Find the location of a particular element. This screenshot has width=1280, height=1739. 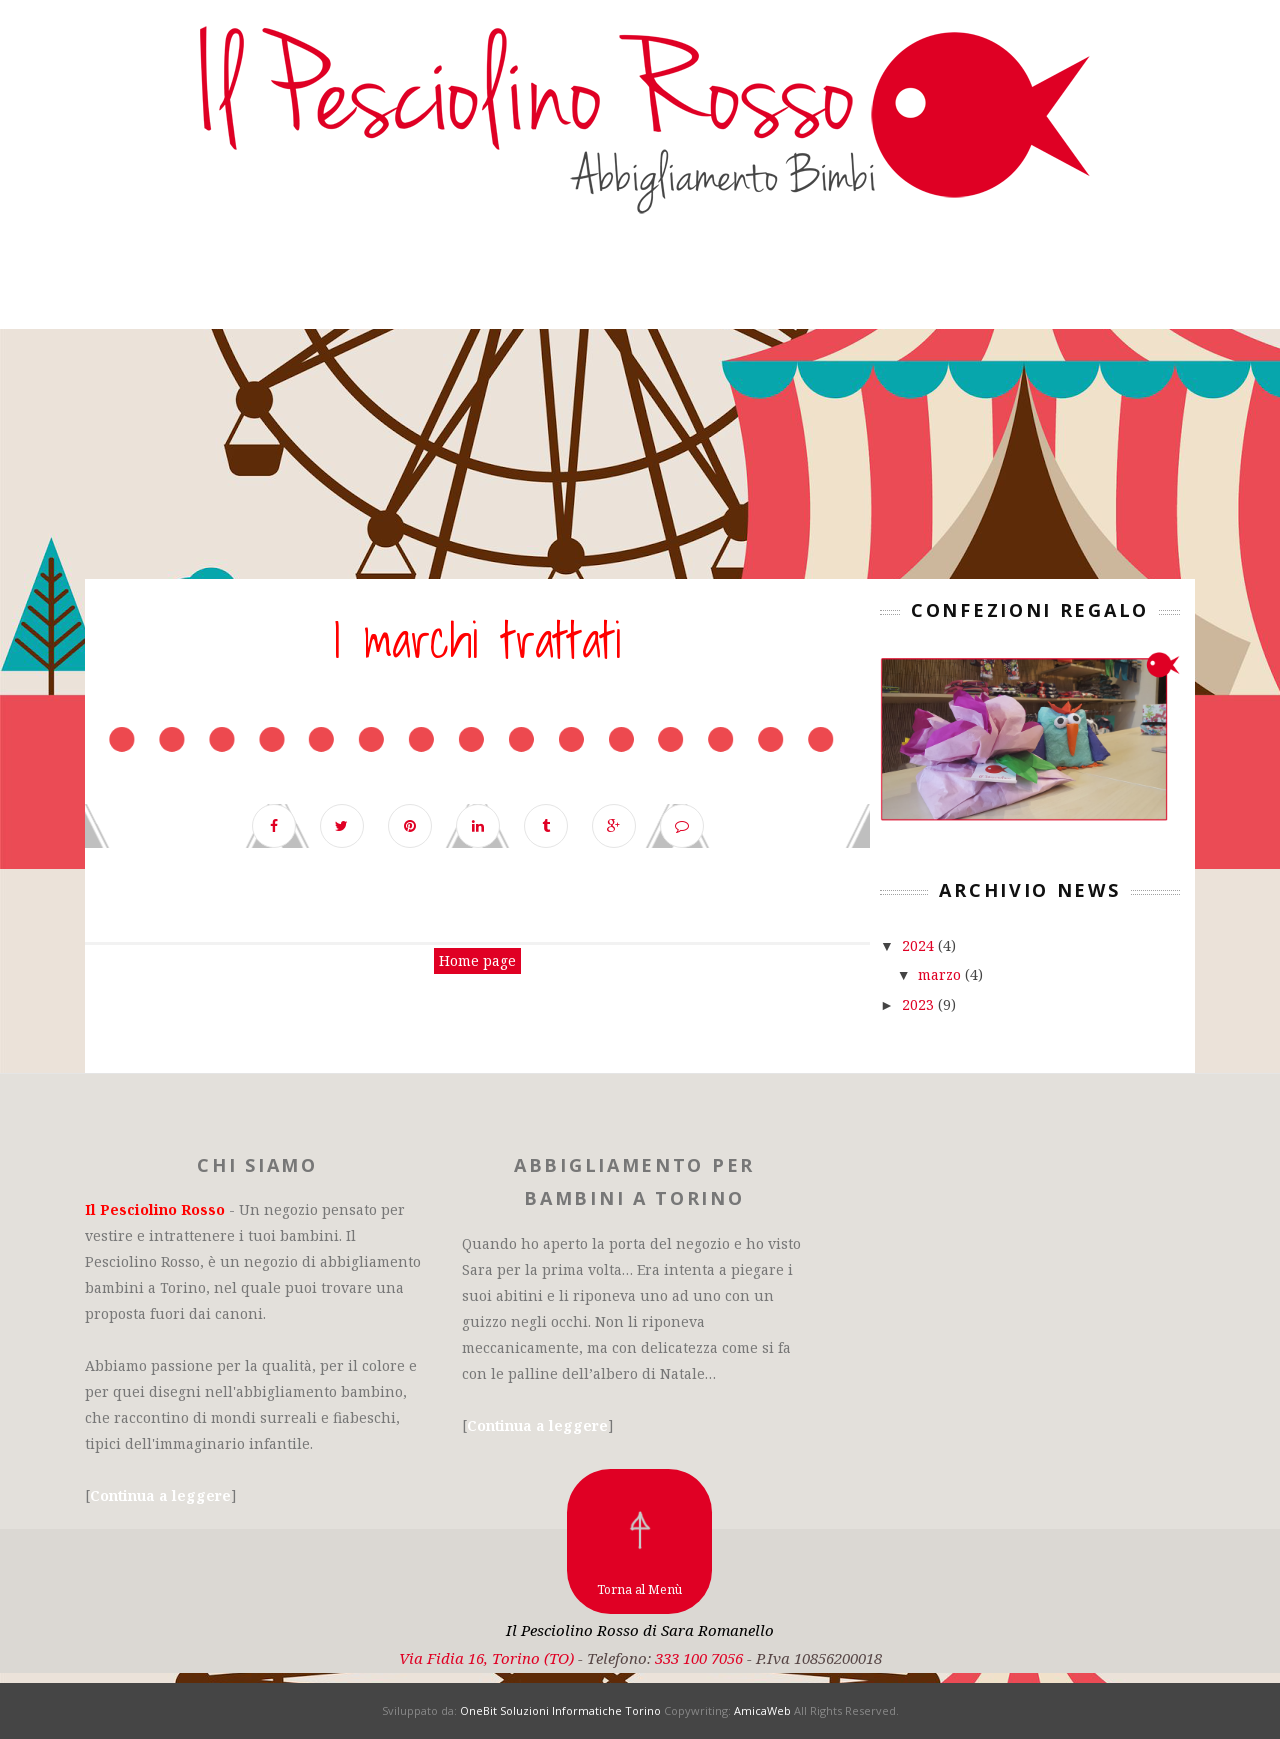

Homepage is located at coordinates (146, 283).